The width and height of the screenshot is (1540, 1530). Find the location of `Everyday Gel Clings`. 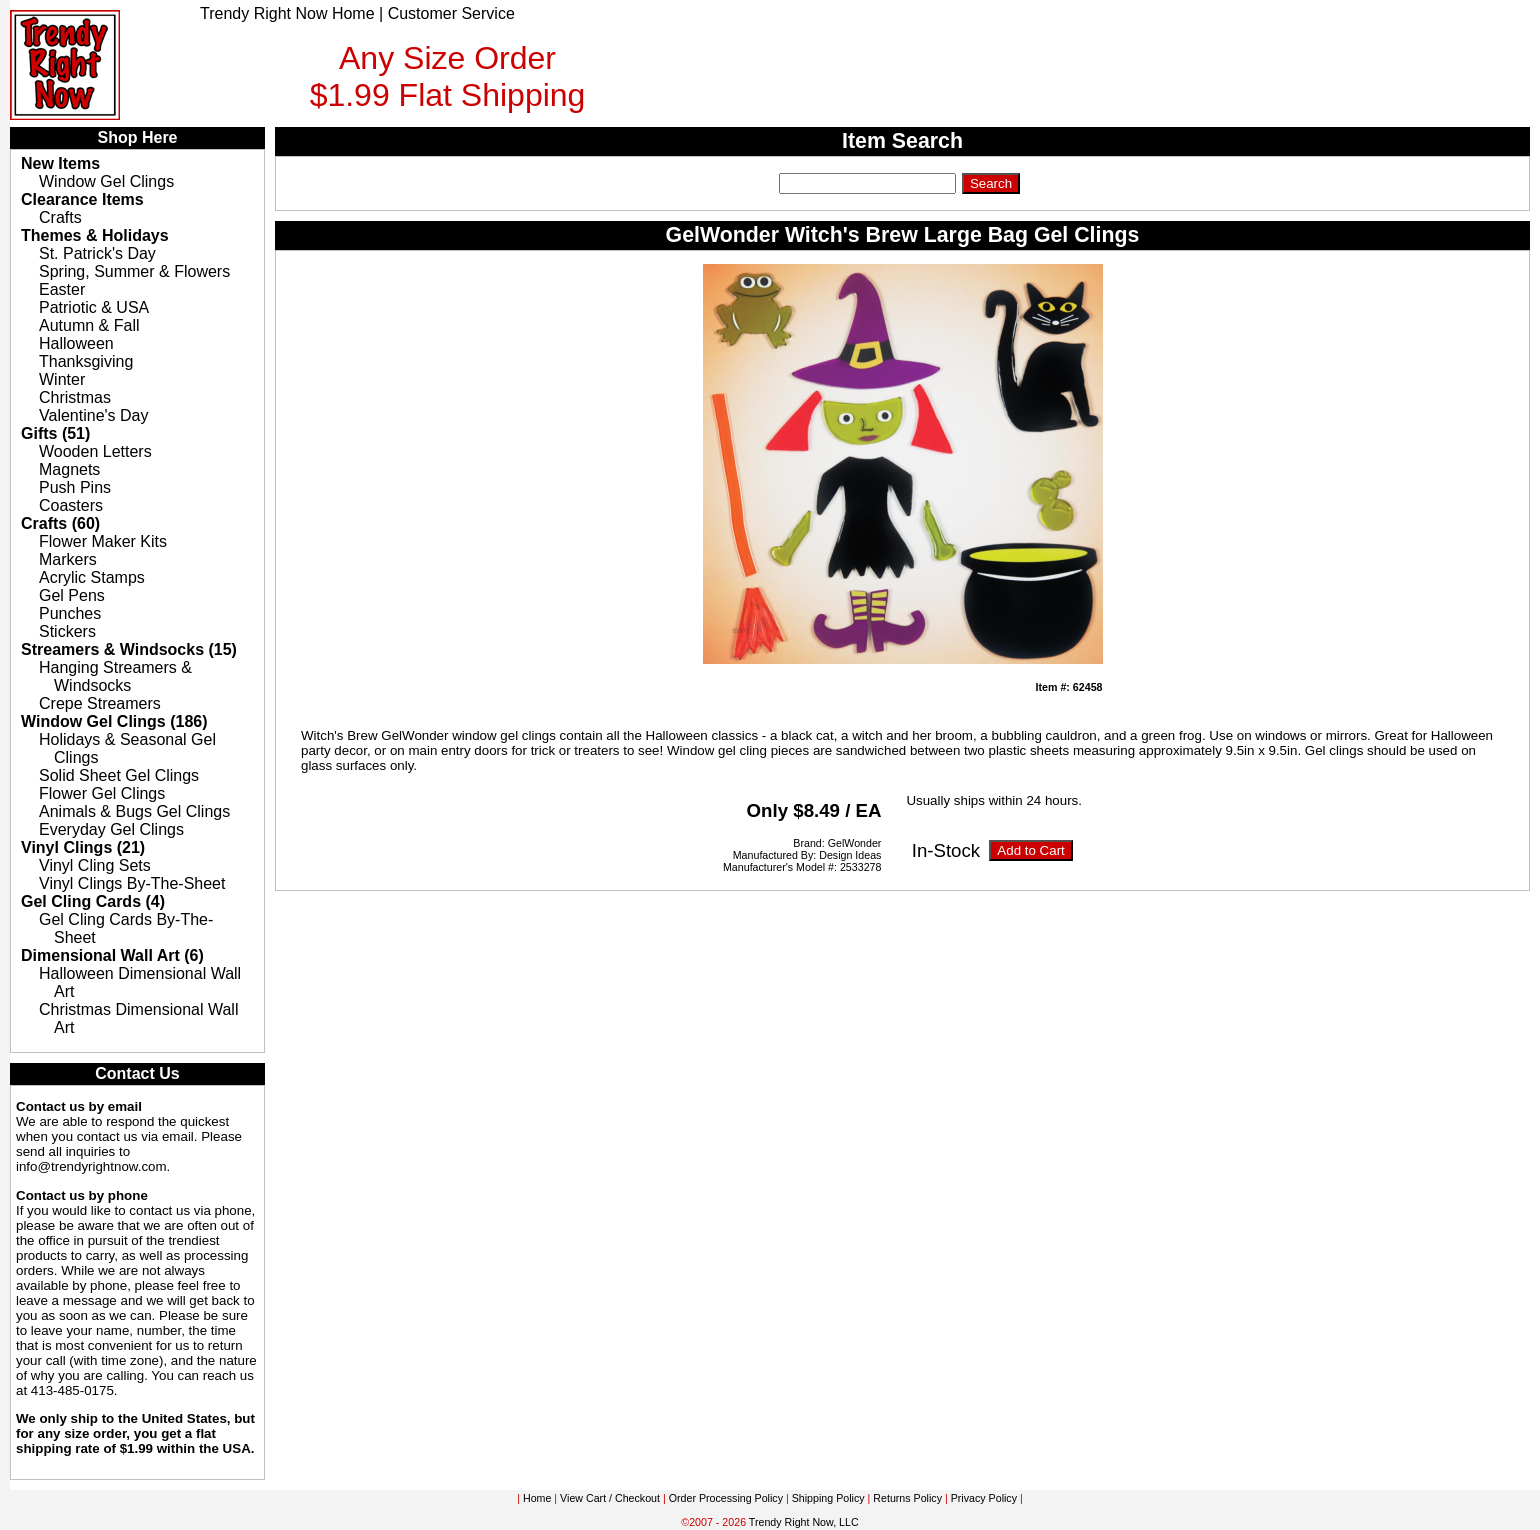

Everyday Gel Clings is located at coordinates (111, 829).